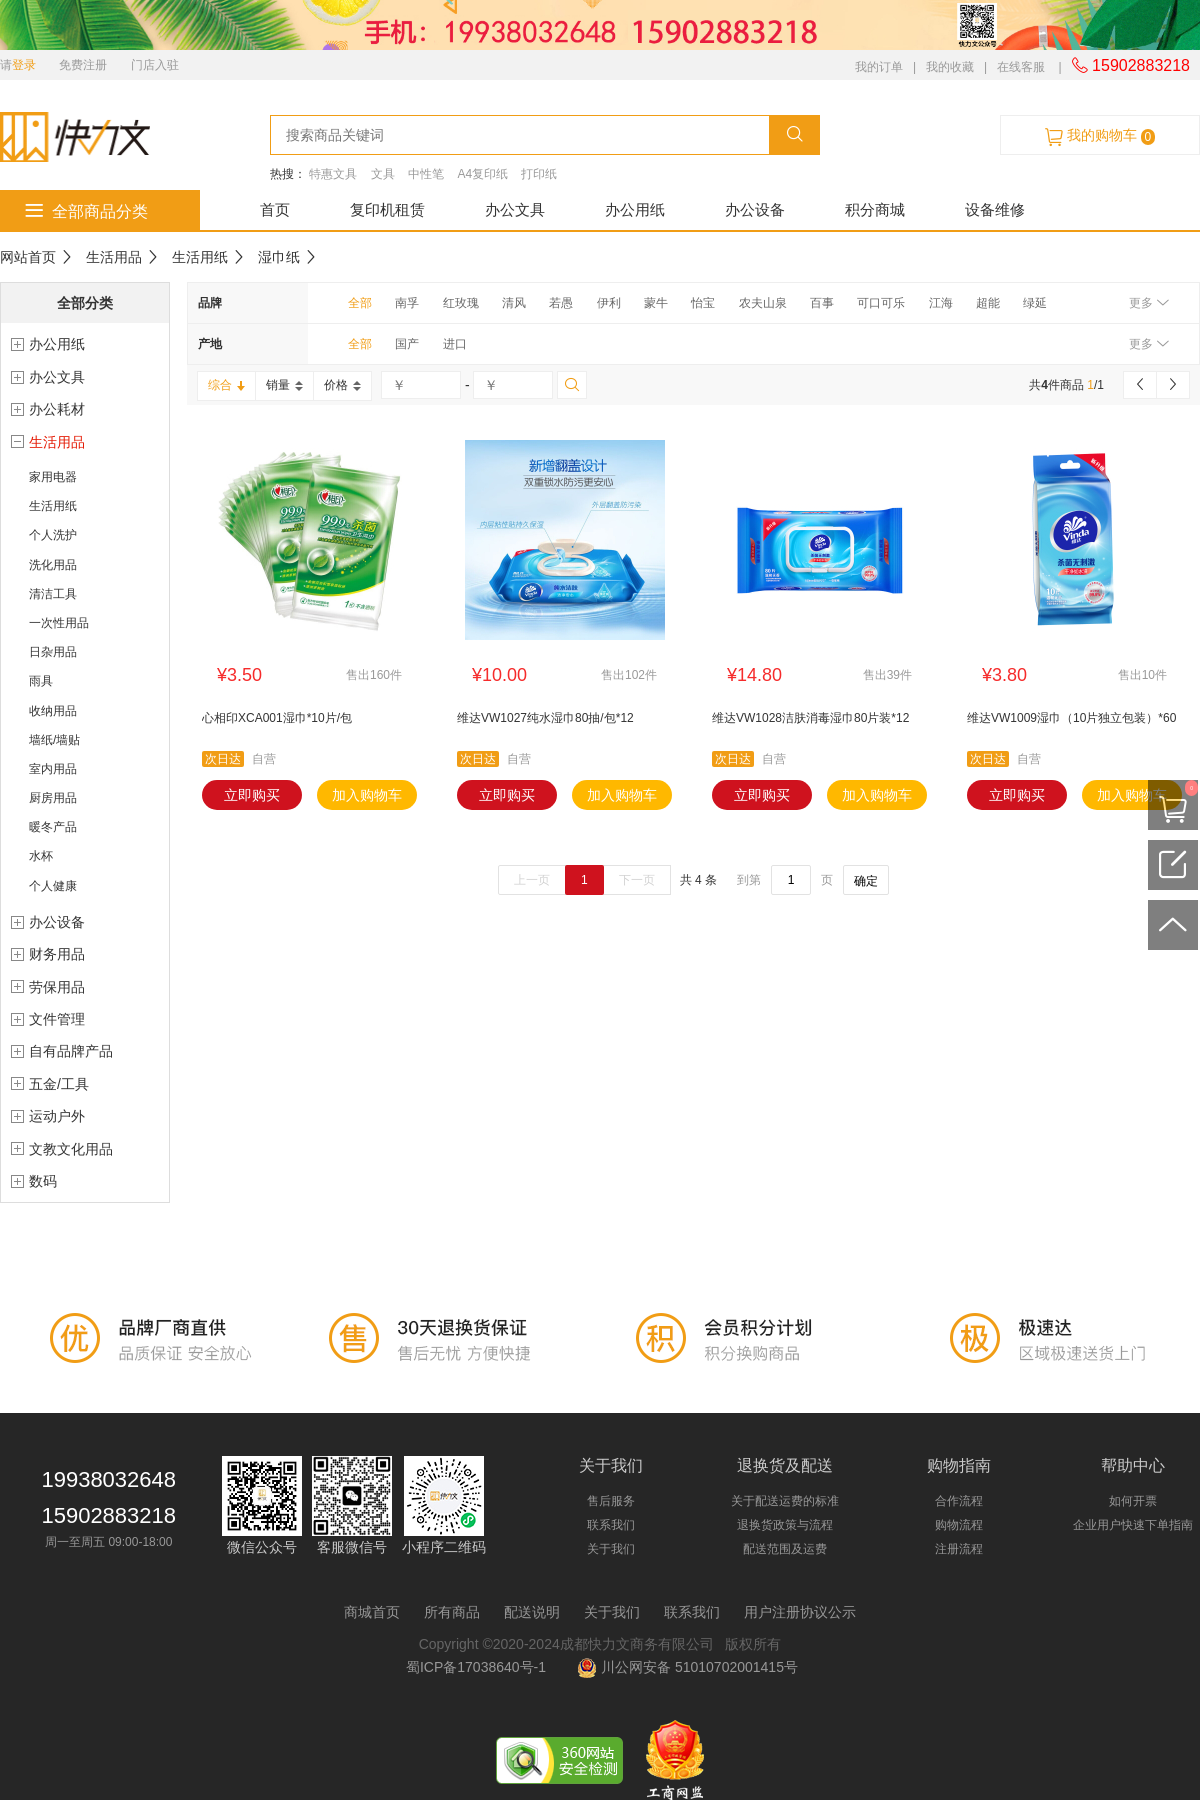  Describe the element at coordinates (810, 718) in the screenshot. I see `维达VW1028洁肤消毒湿巾80片装*12` at that location.